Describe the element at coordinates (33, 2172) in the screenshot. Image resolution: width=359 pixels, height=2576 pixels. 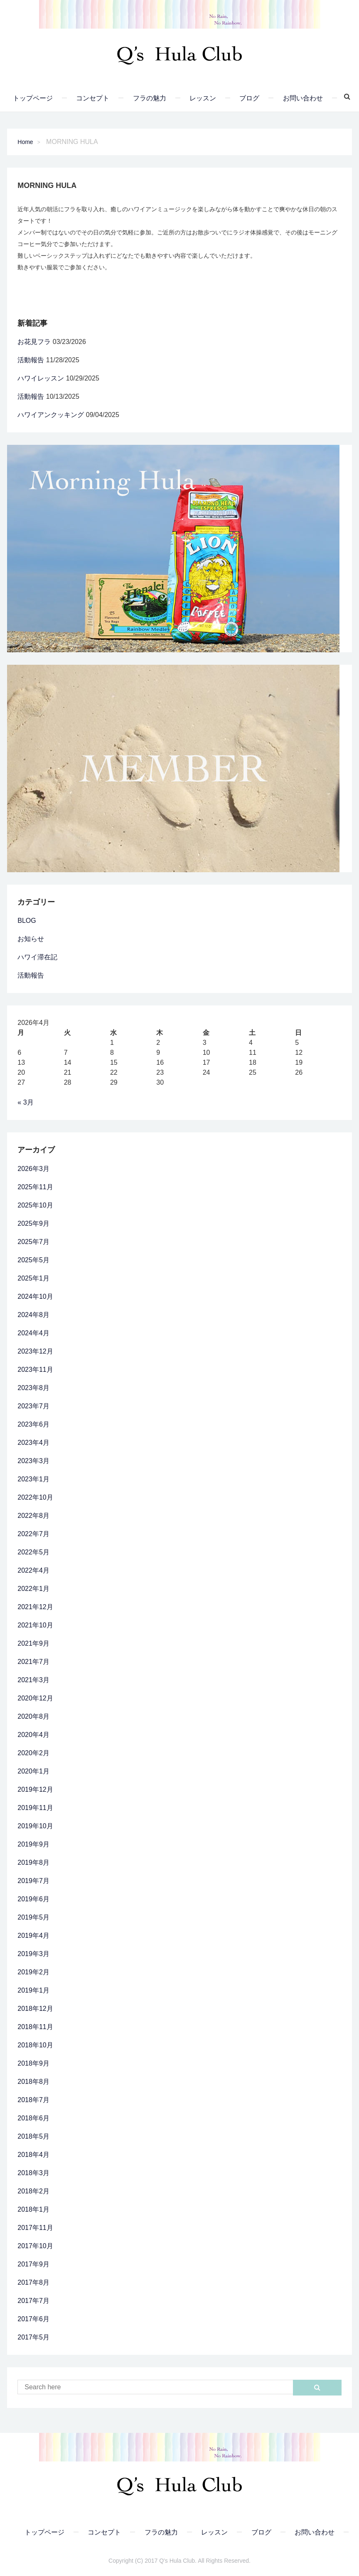
I see `2018年3月` at that location.